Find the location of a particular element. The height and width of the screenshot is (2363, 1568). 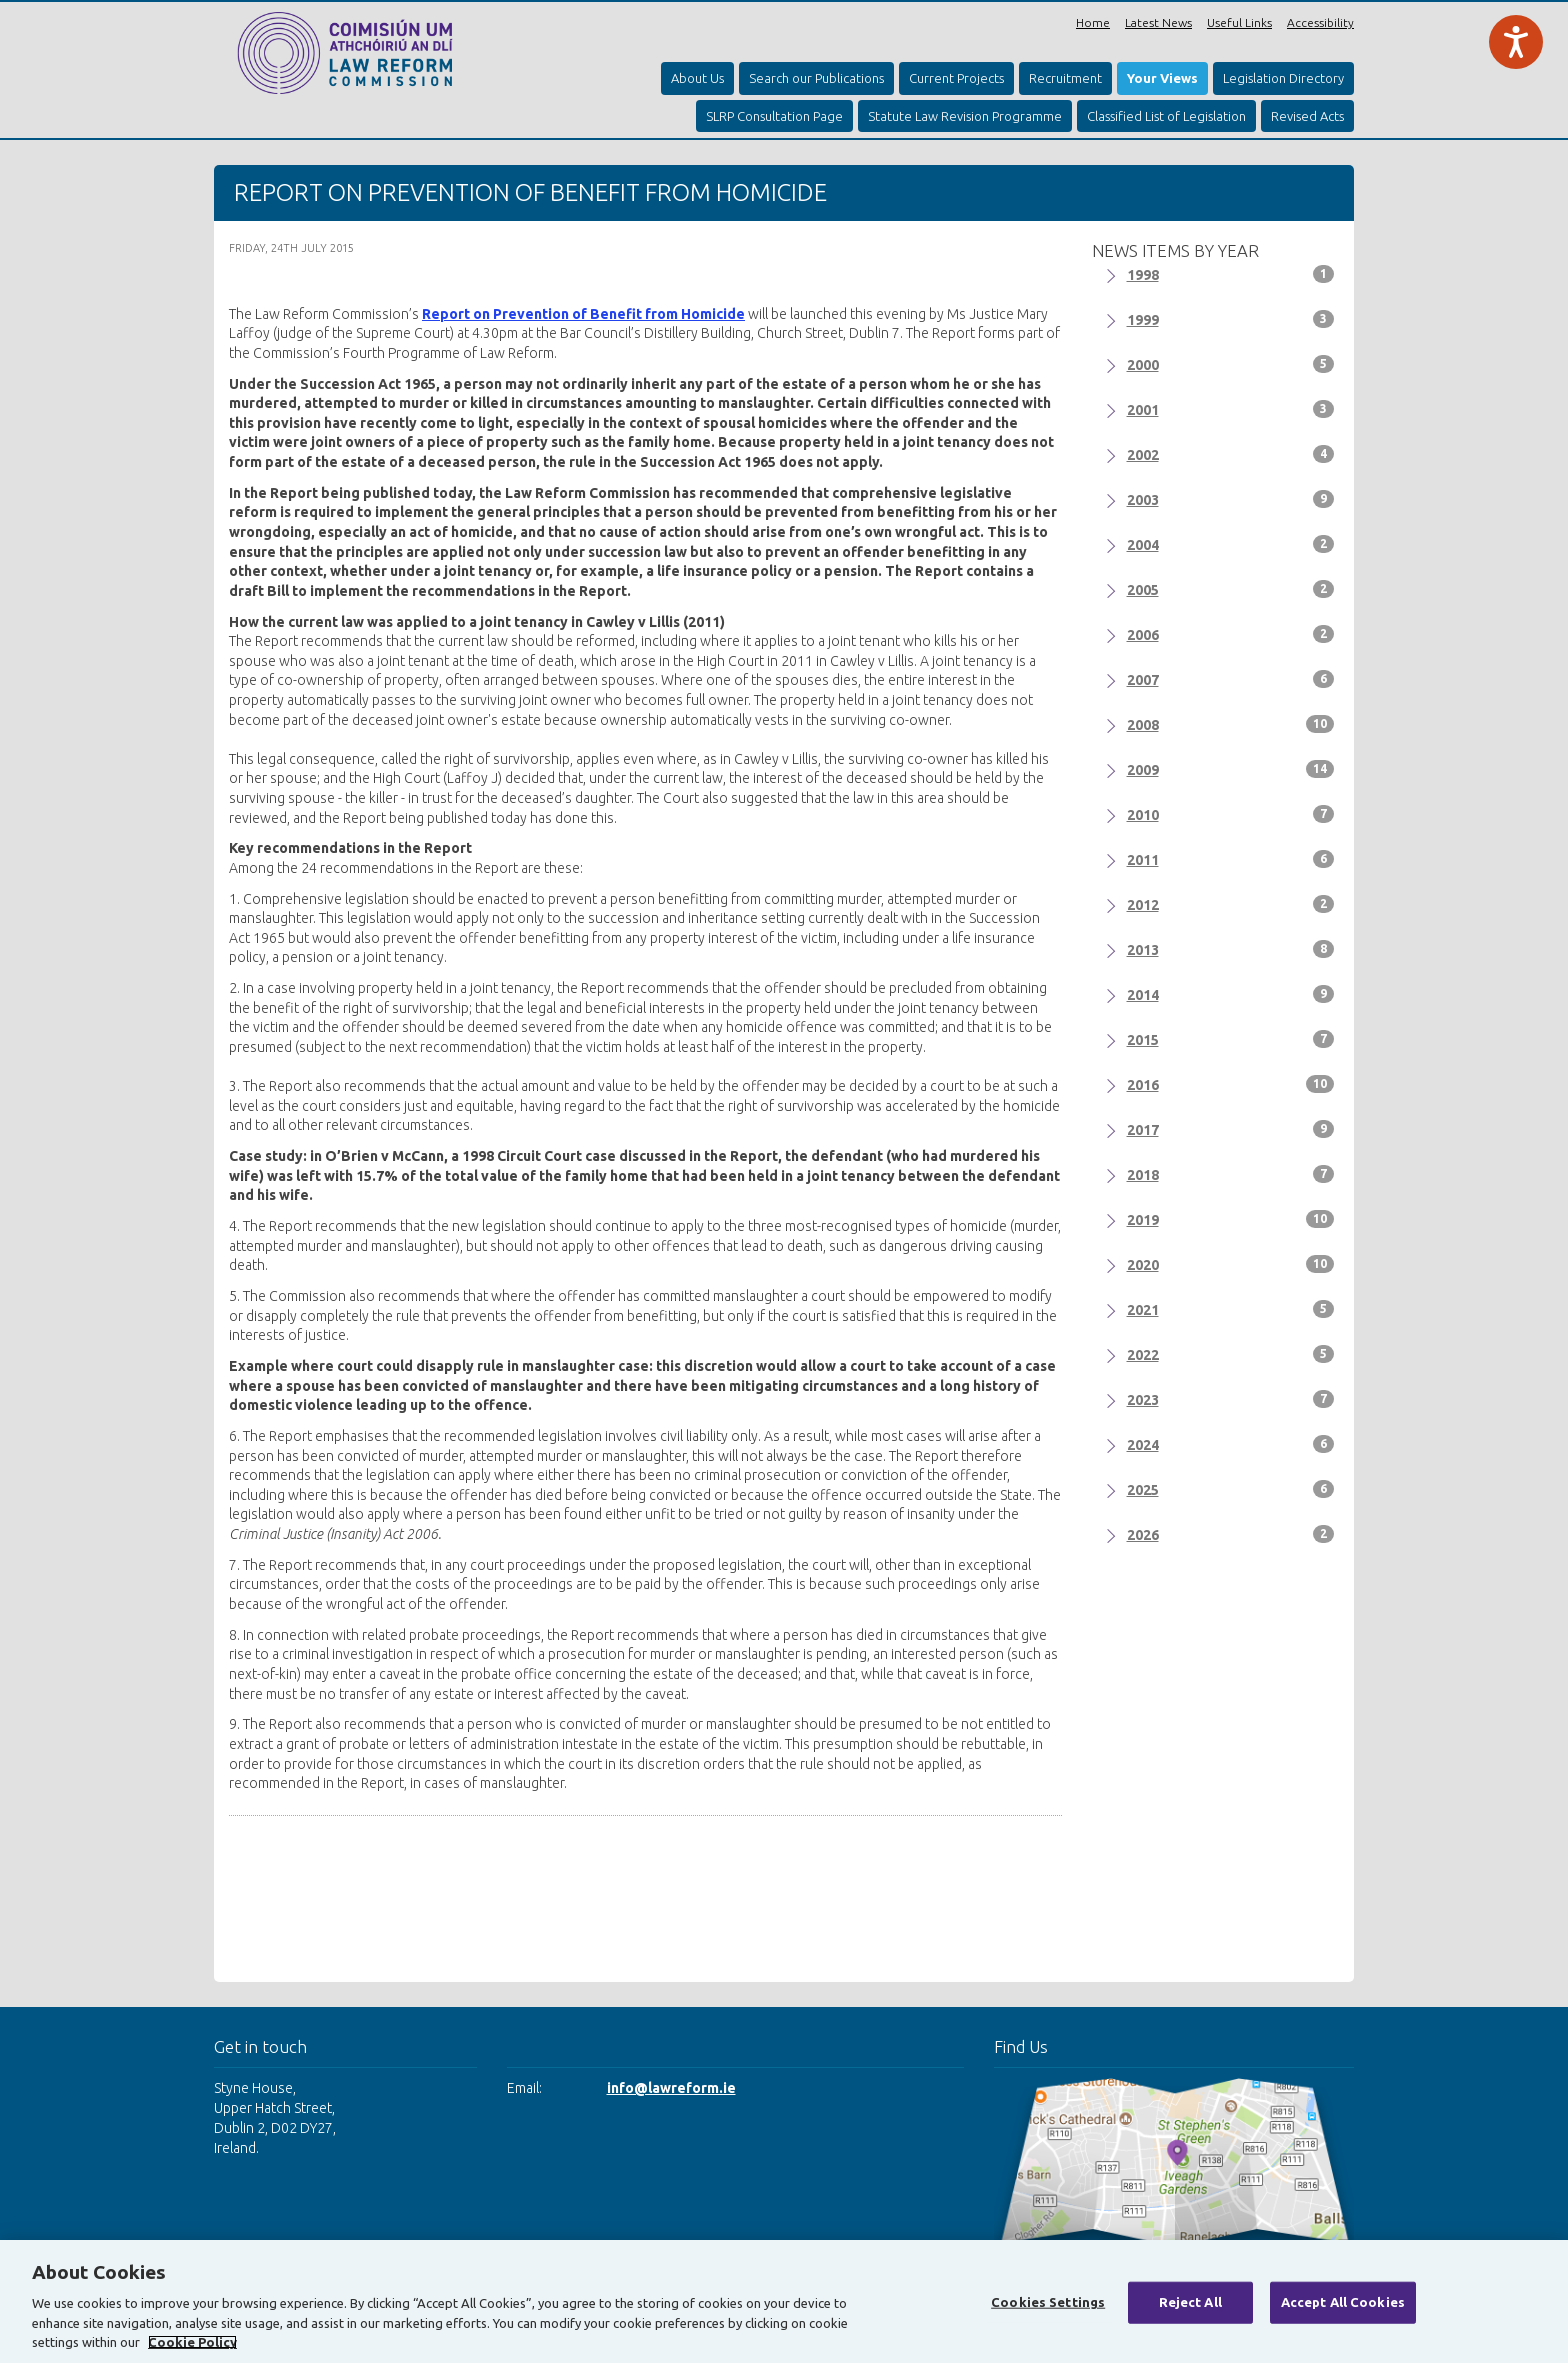

Latest News is located at coordinates (1158, 22).